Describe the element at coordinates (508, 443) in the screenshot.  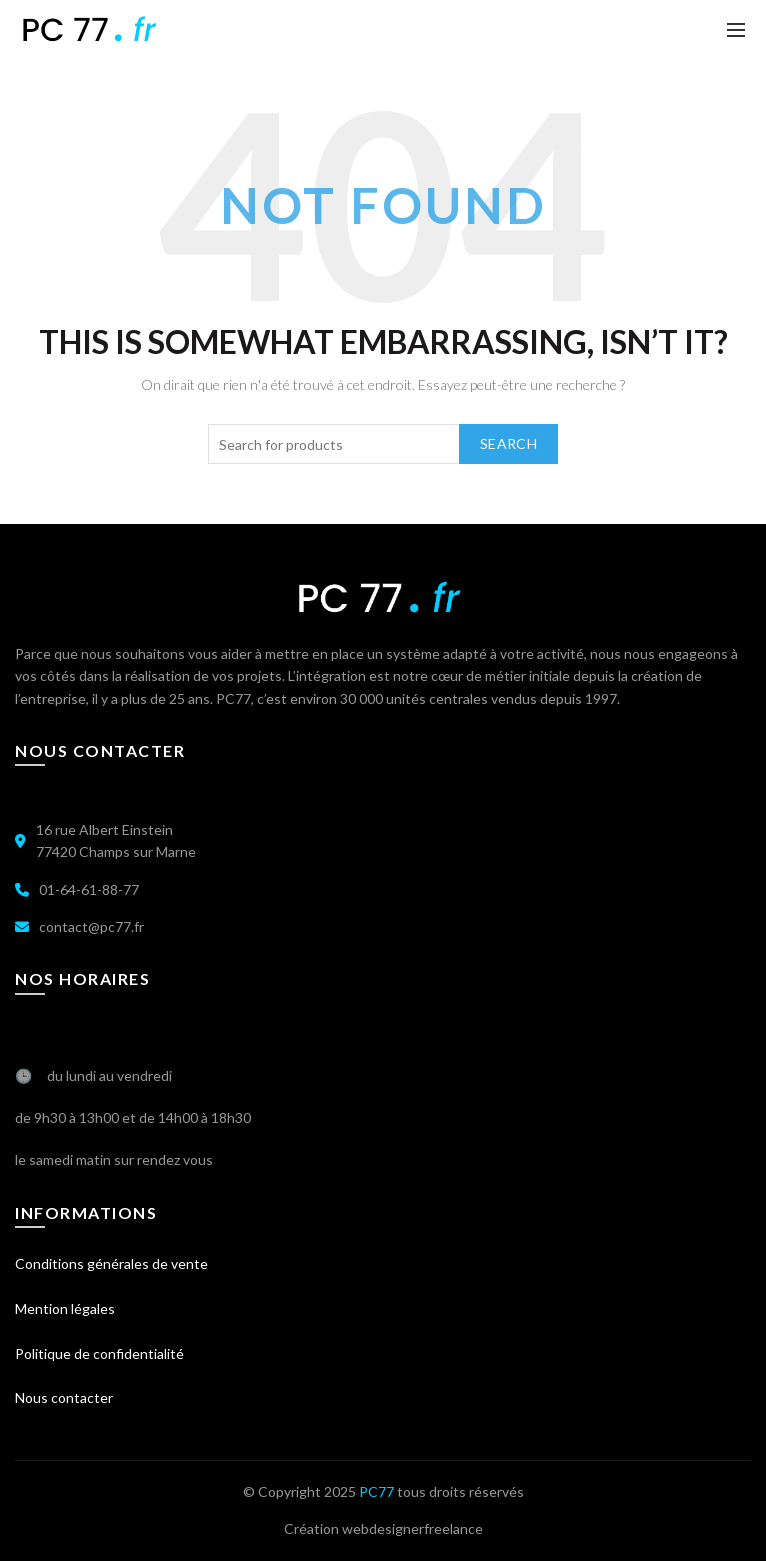
I see `Search` at that location.